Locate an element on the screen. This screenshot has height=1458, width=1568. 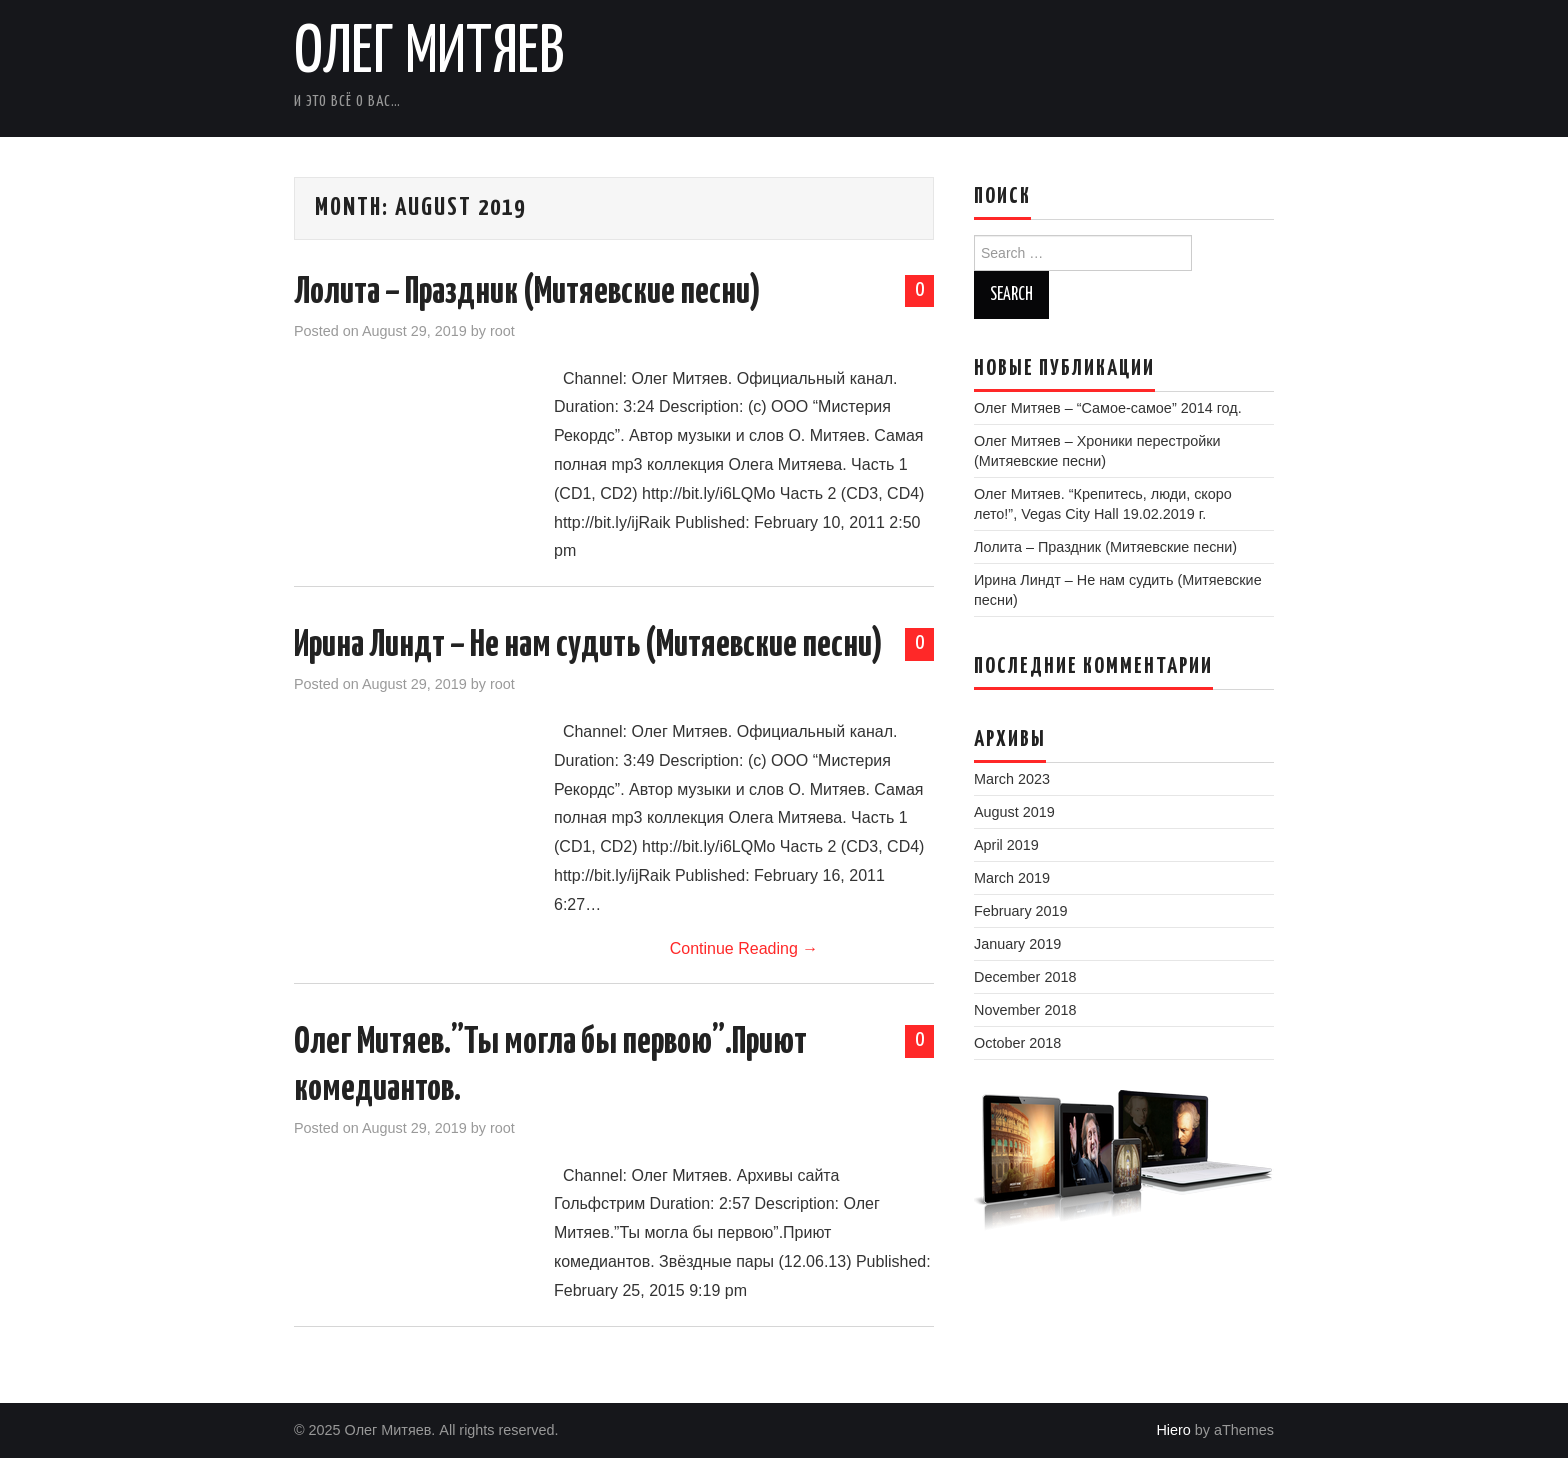
August 2019 is located at coordinates (1014, 812).